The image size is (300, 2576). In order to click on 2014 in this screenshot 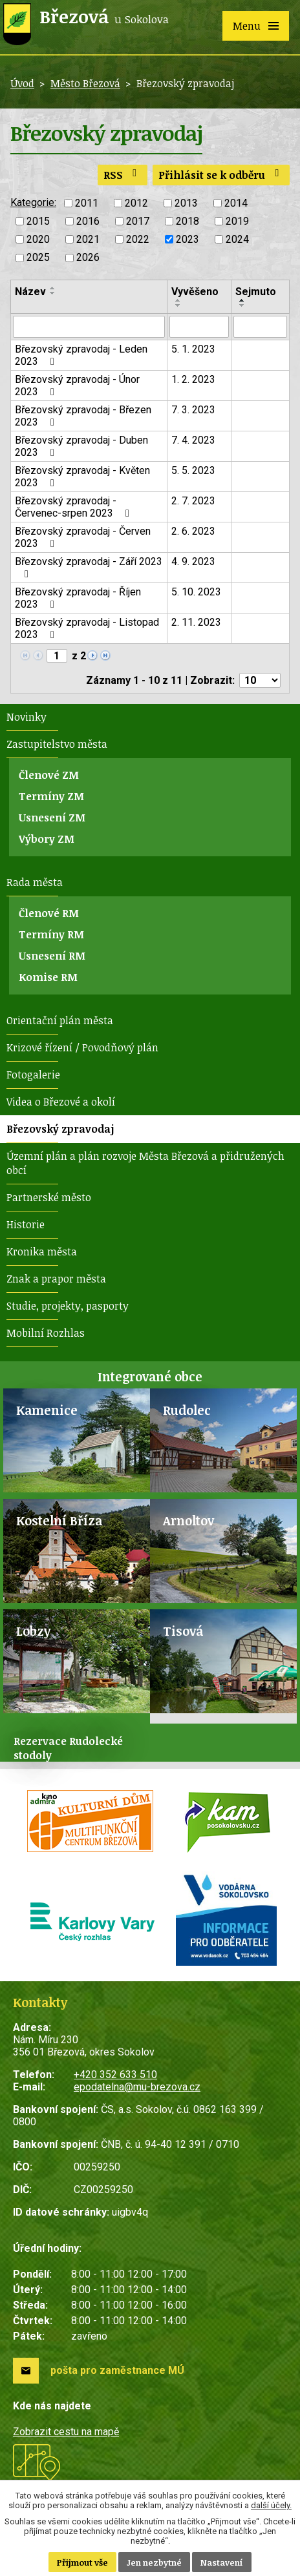, I will do `click(236, 203)`.